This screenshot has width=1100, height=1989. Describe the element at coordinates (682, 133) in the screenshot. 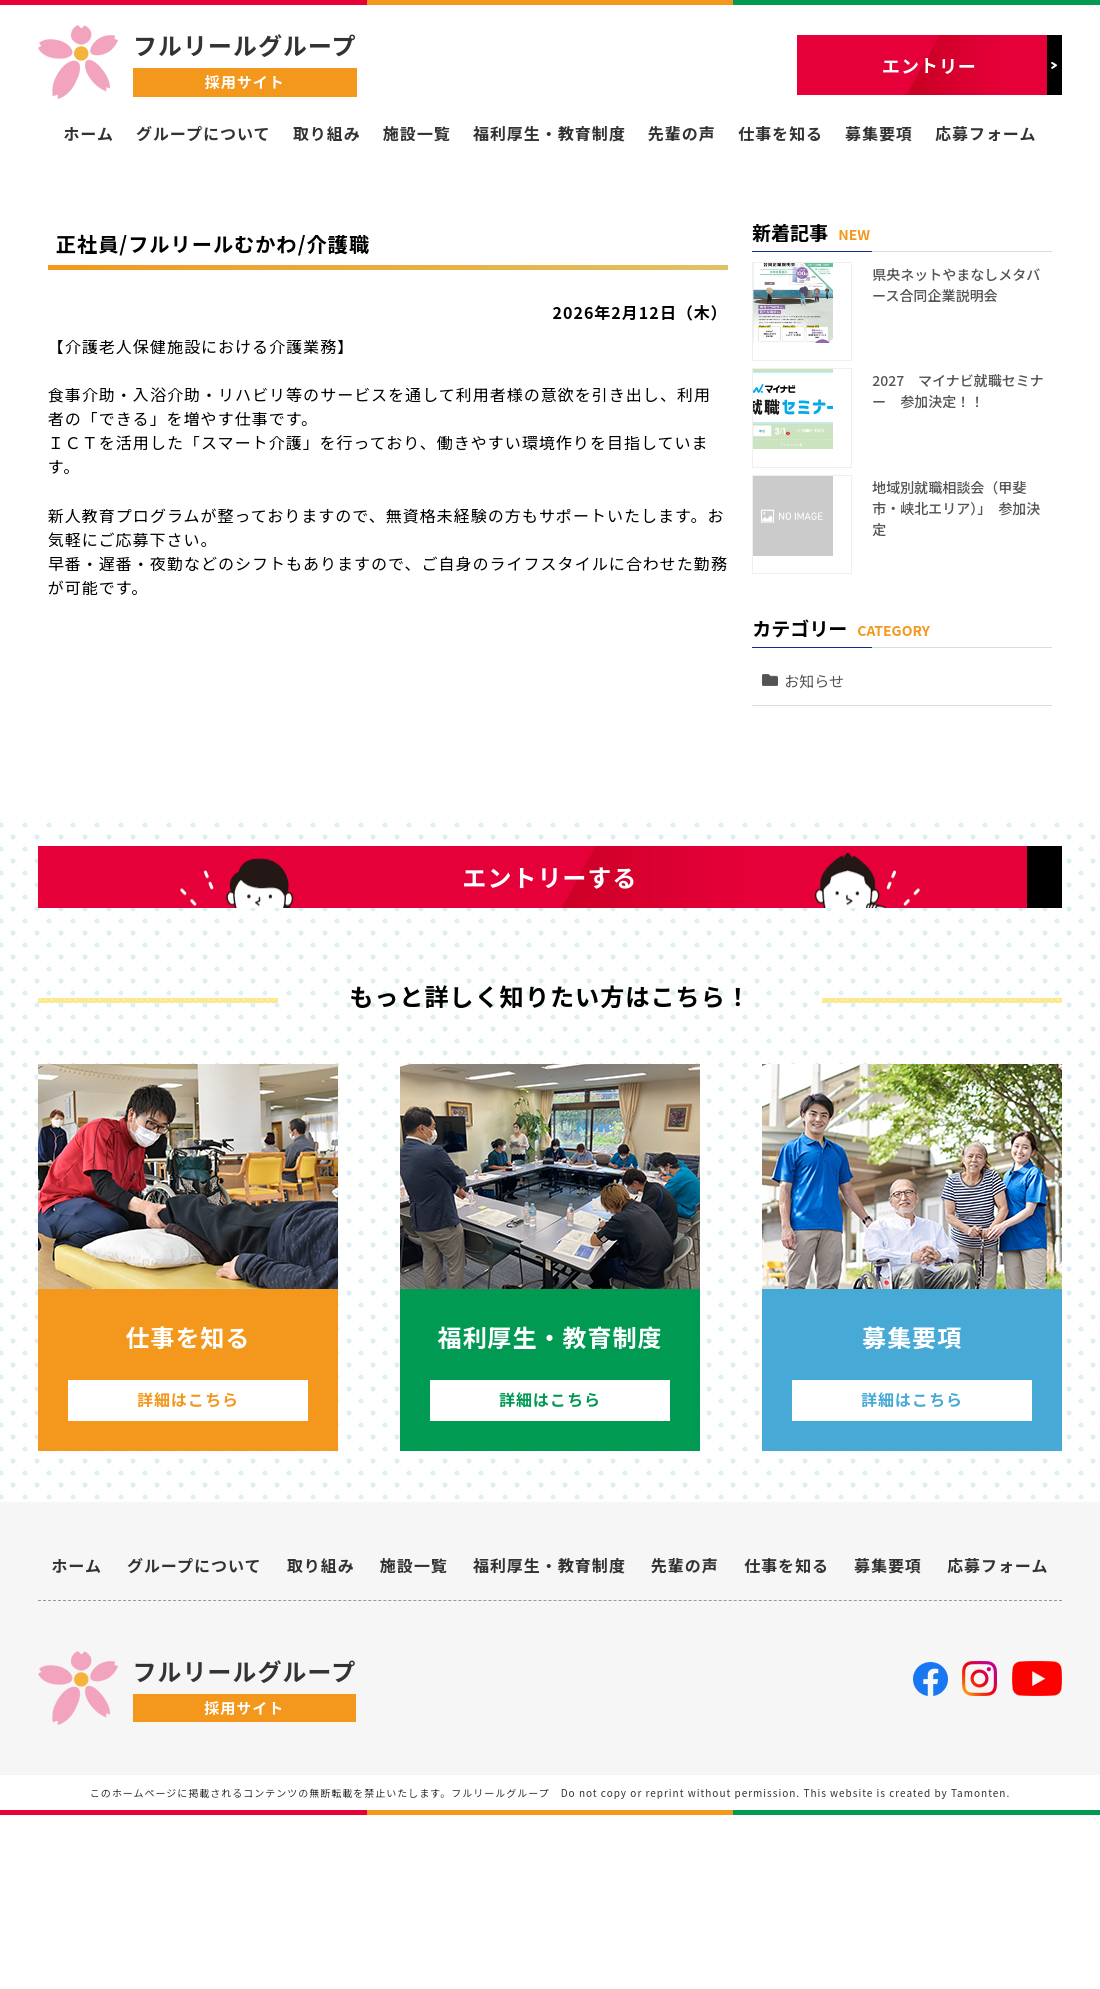

I see `先輩の声` at that location.